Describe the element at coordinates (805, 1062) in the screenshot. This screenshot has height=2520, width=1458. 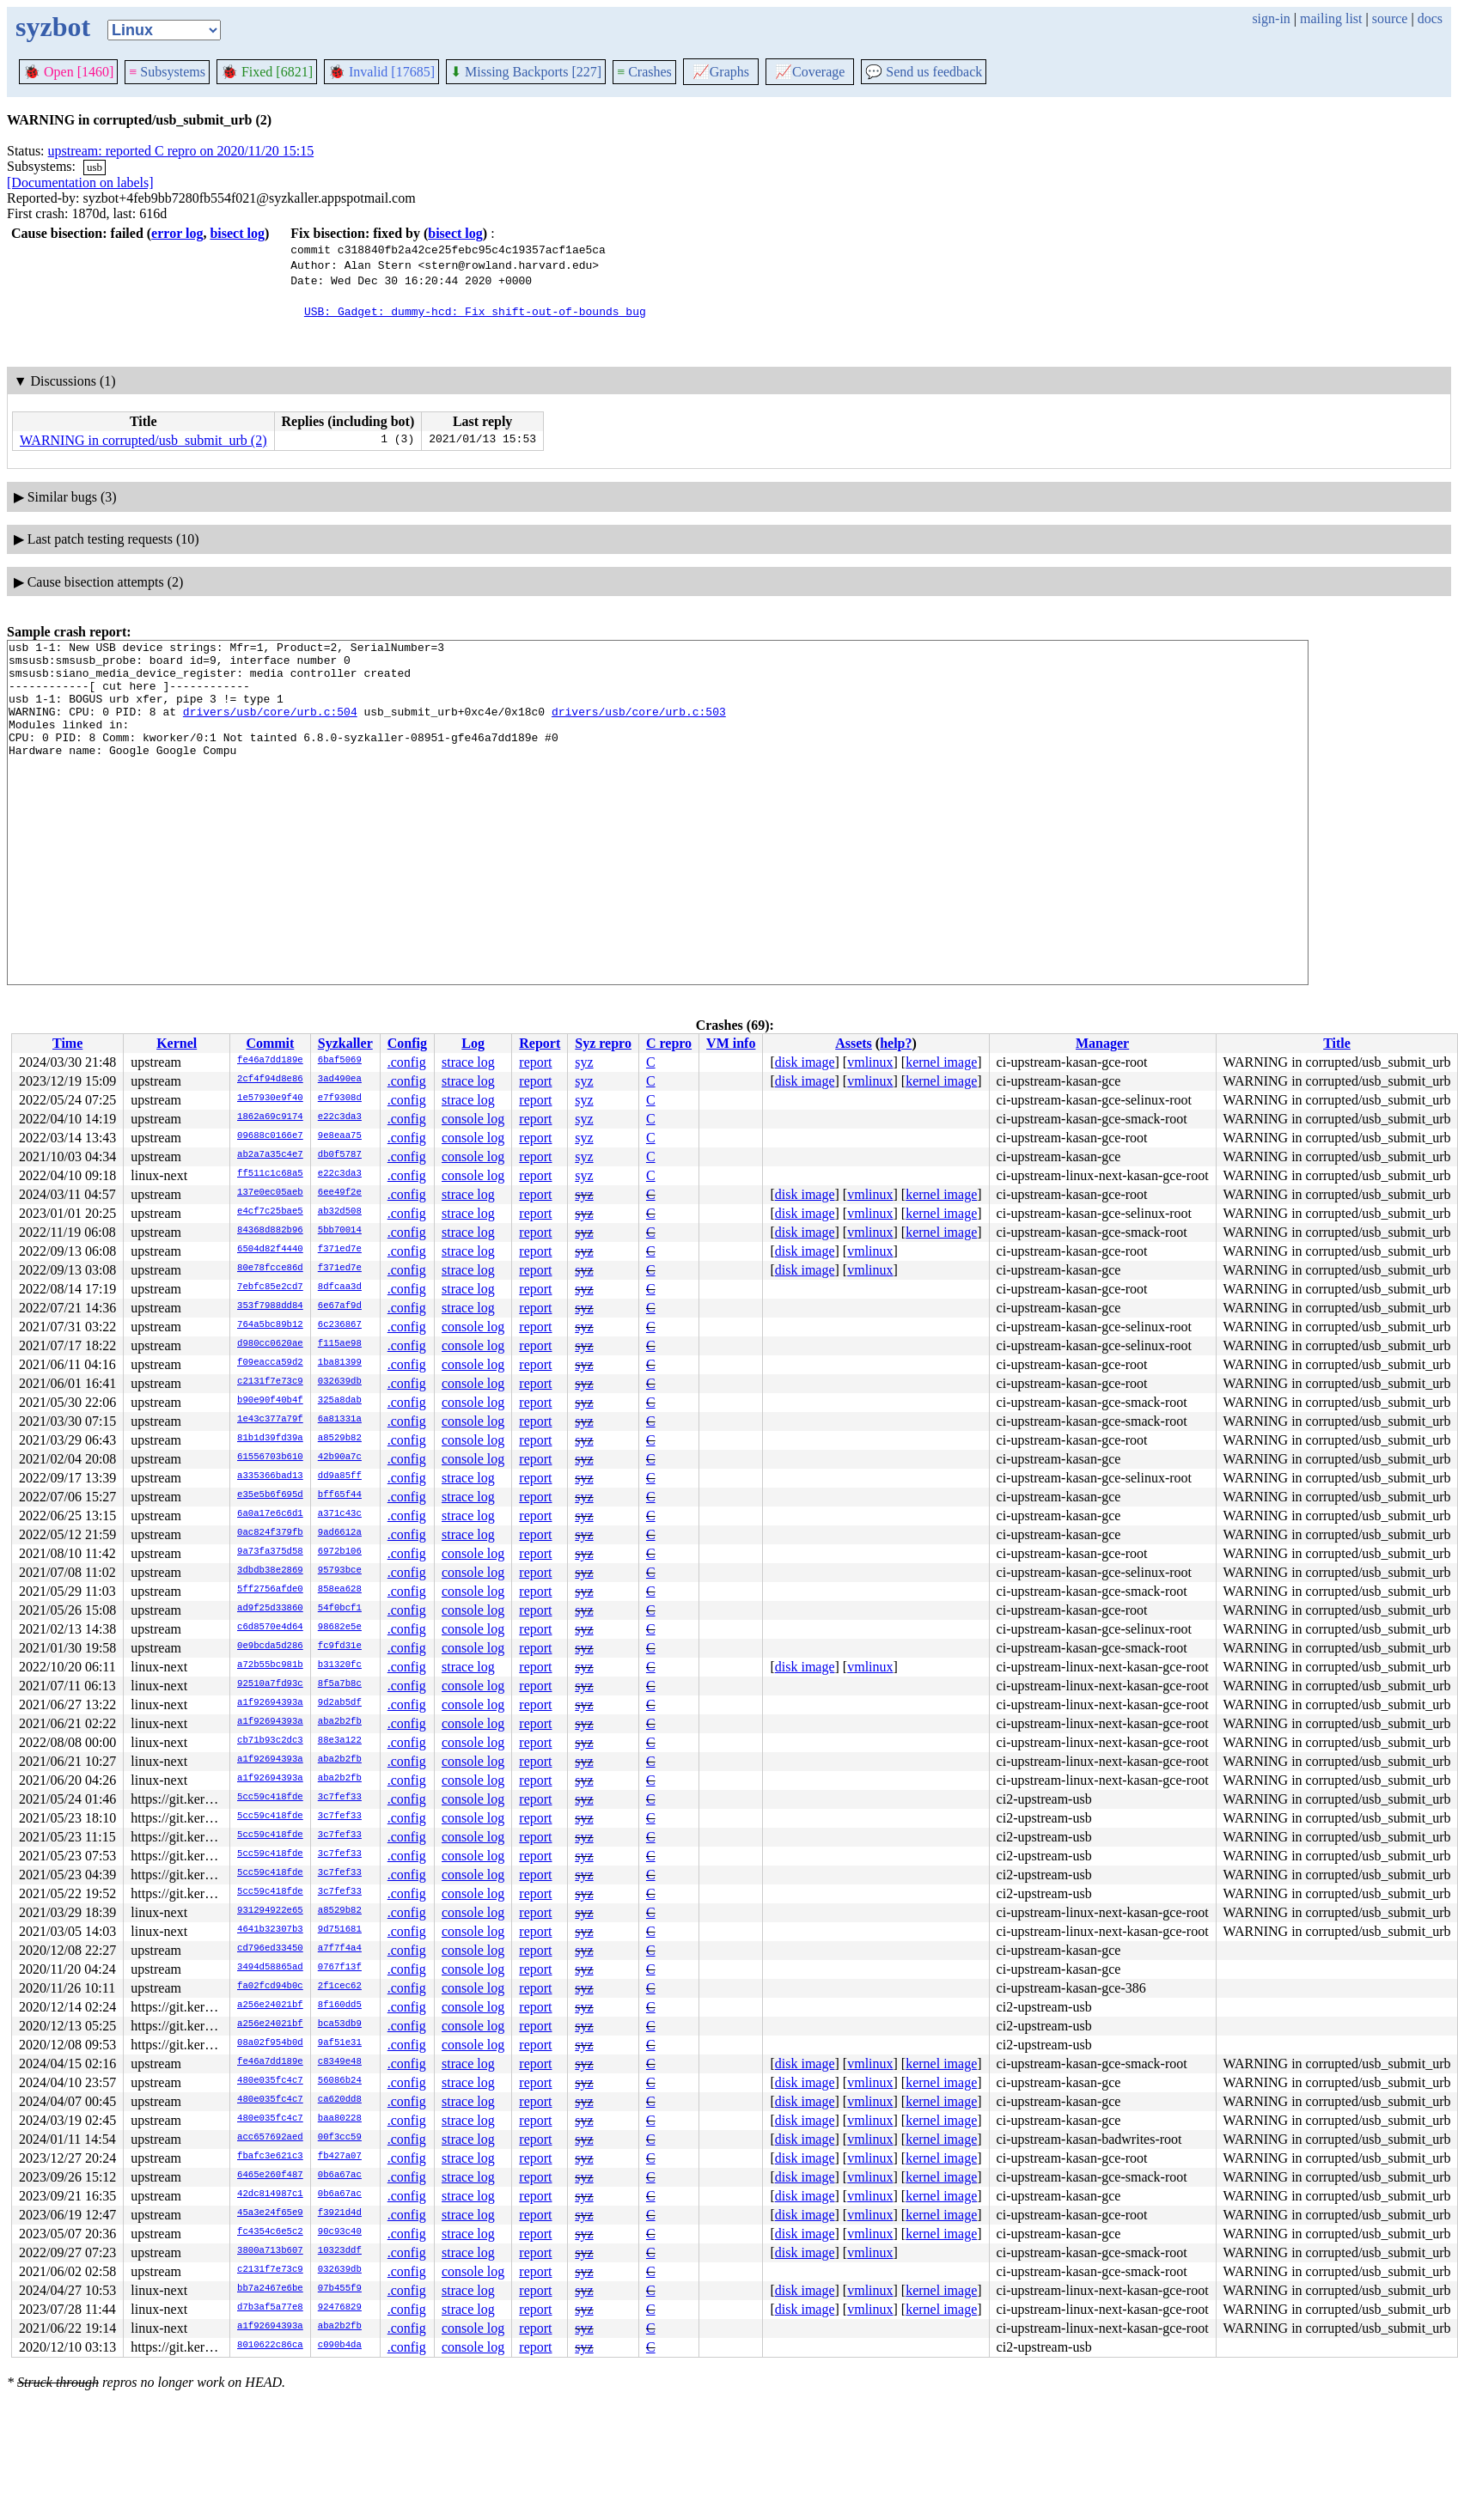
I see `disk image` at that location.